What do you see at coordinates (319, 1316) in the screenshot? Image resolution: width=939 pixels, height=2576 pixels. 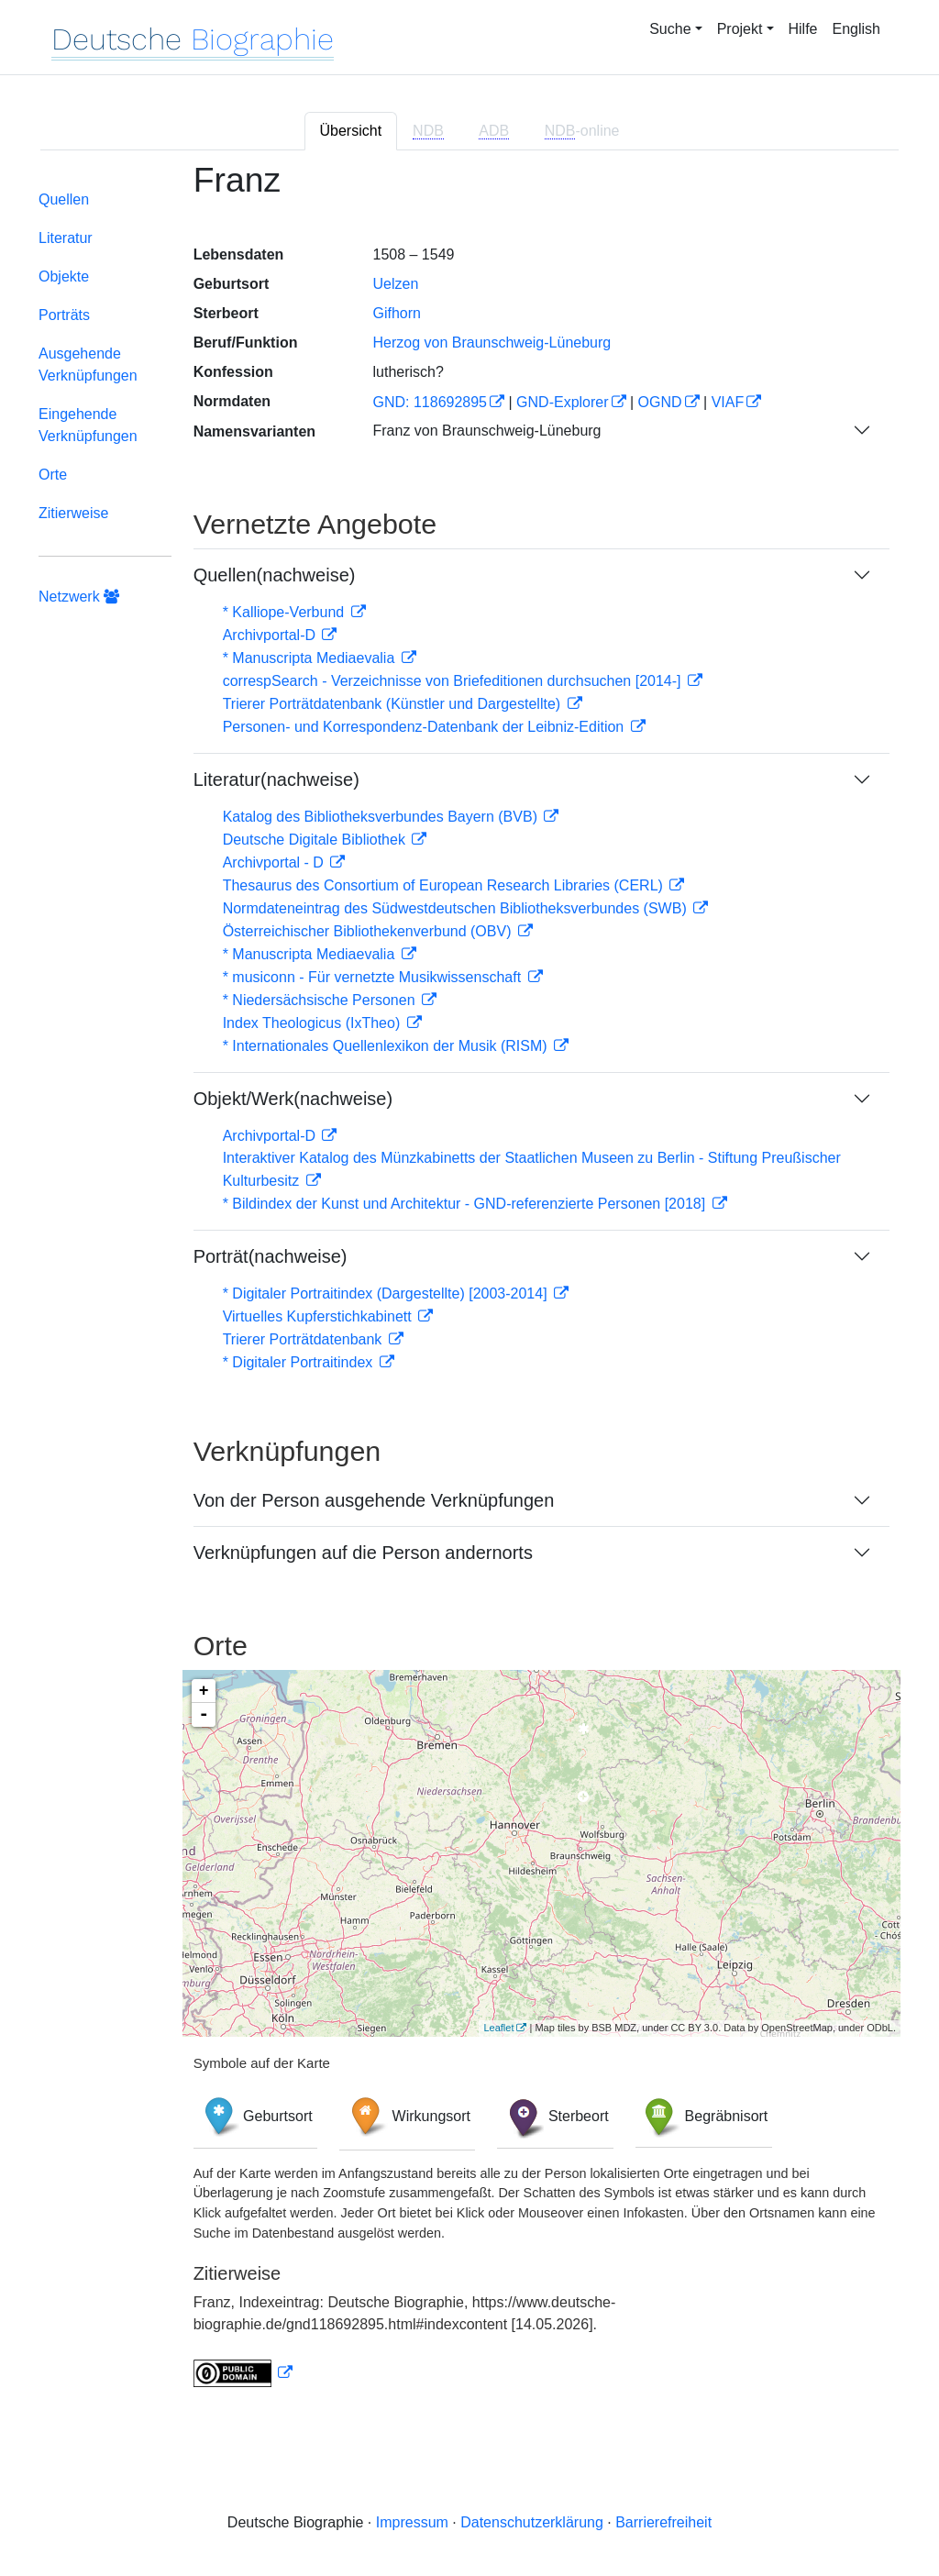 I see `Virtuelles Kupferstichkabinett` at bounding box center [319, 1316].